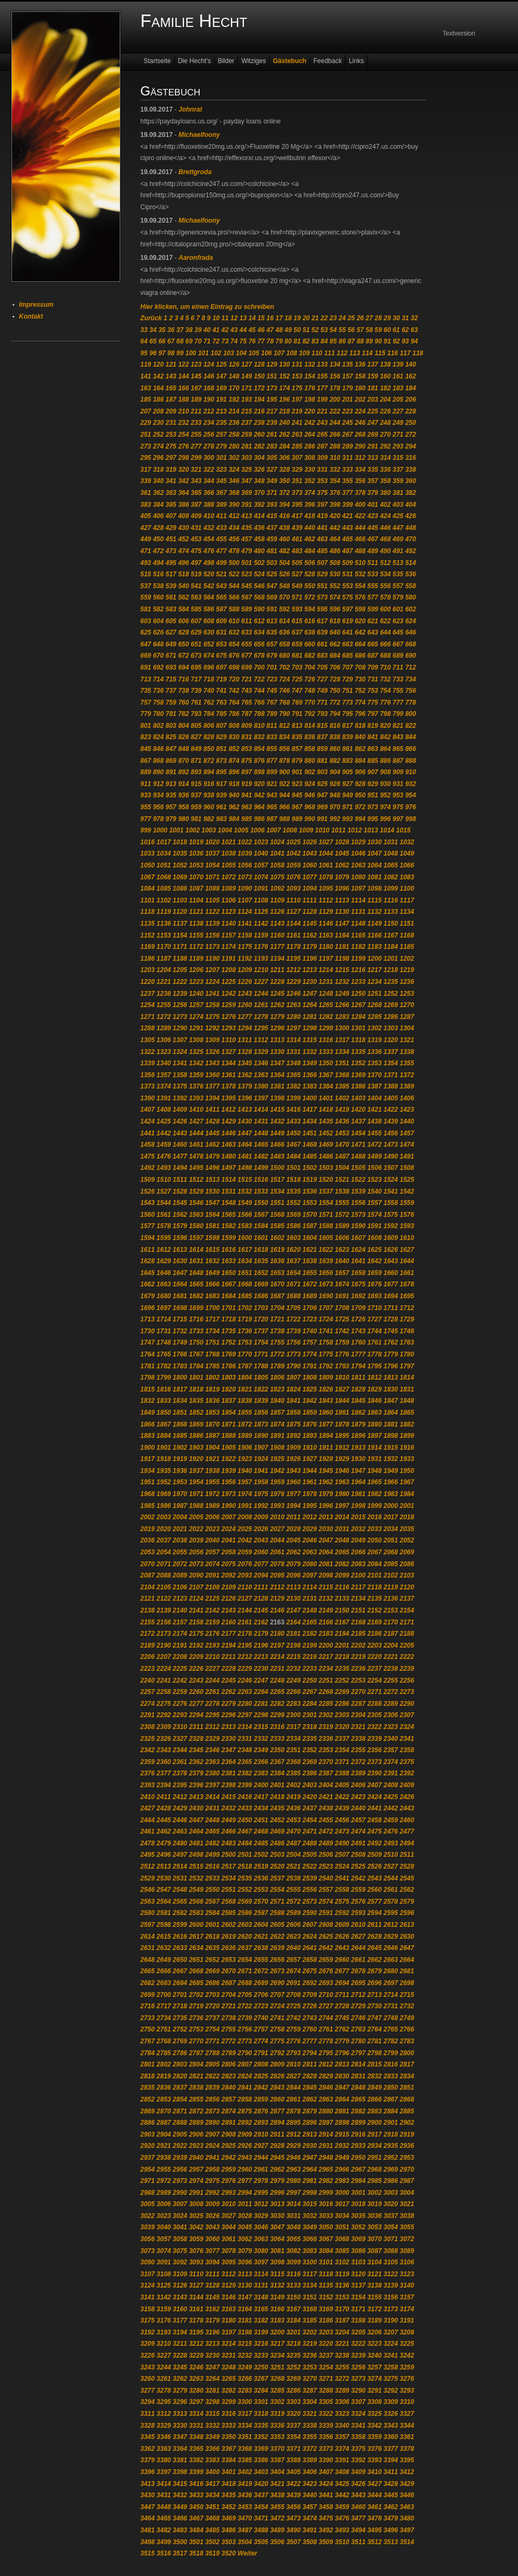 The width and height of the screenshot is (518, 2576). Describe the element at coordinates (358, 2169) in the screenshot. I see `2967` at that location.